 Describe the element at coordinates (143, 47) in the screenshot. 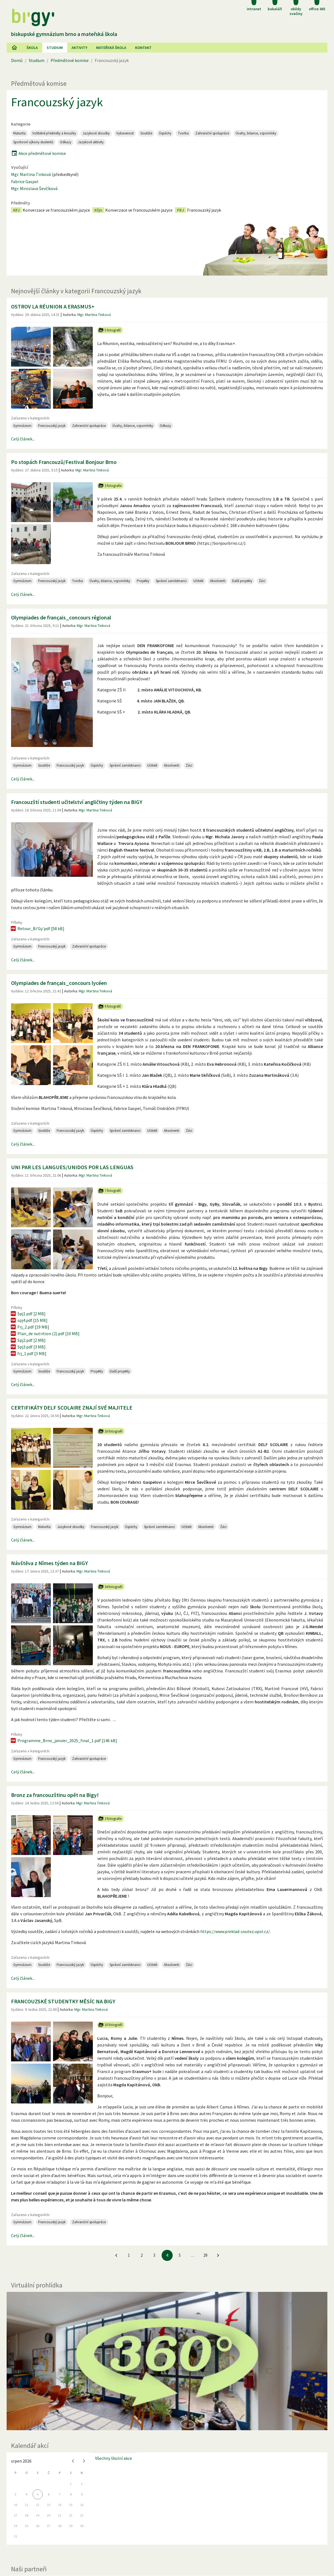

I see `Kontakt` at that location.